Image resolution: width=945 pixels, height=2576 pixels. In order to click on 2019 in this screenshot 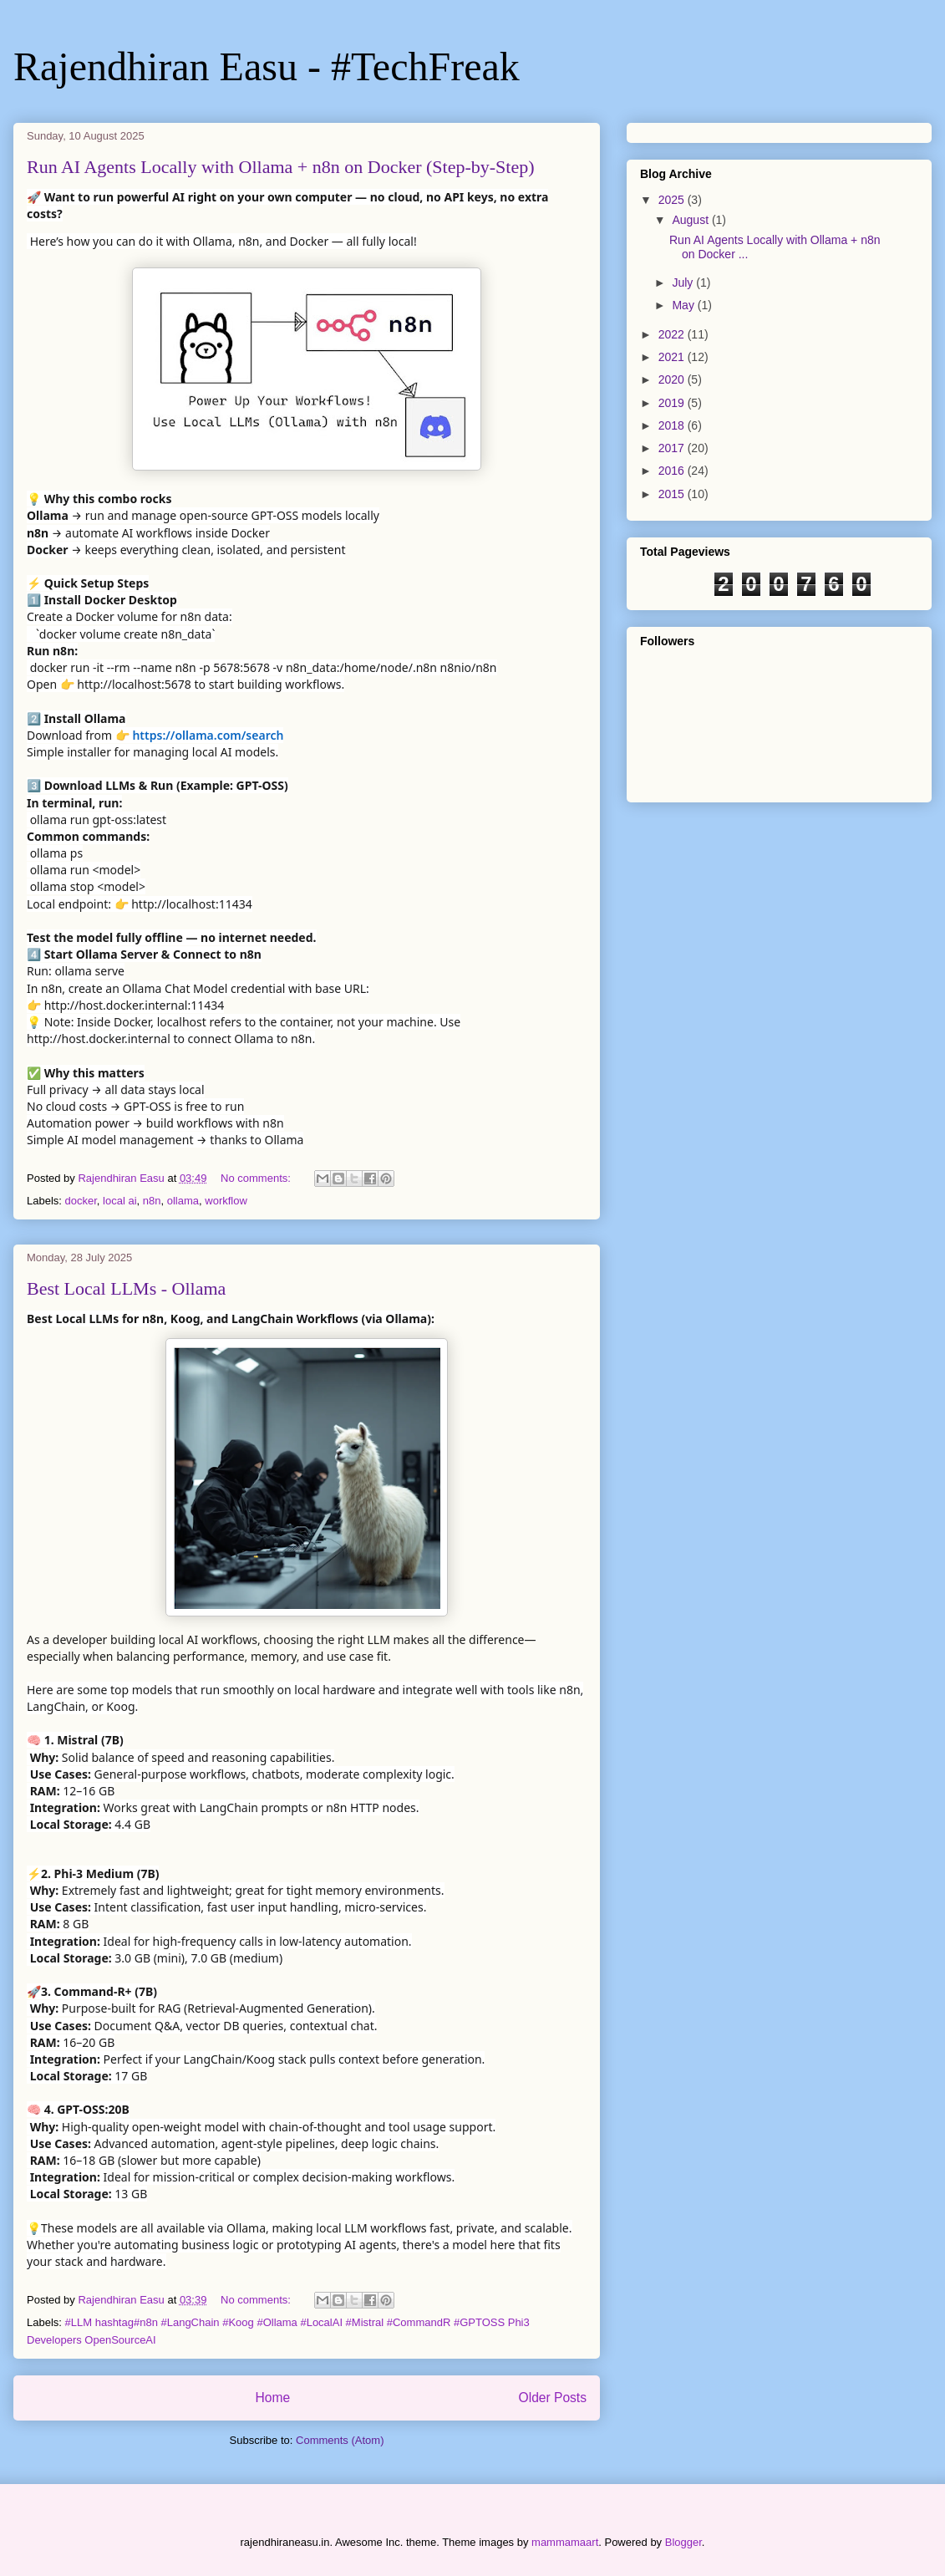, I will do `click(673, 403)`.